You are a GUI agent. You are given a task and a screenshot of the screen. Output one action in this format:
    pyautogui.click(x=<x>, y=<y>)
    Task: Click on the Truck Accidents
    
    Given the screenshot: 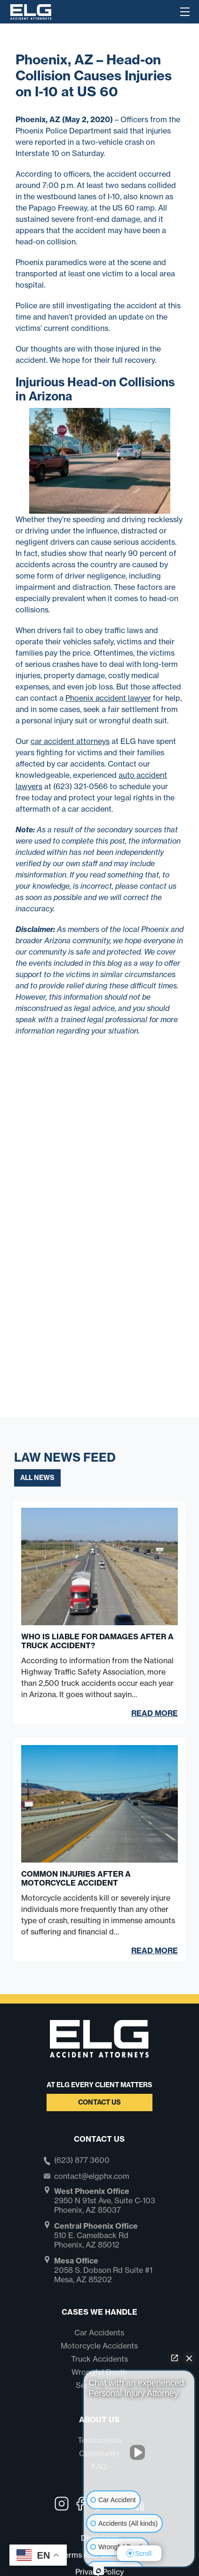 What is the action you would take?
    pyautogui.click(x=99, y=2359)
    